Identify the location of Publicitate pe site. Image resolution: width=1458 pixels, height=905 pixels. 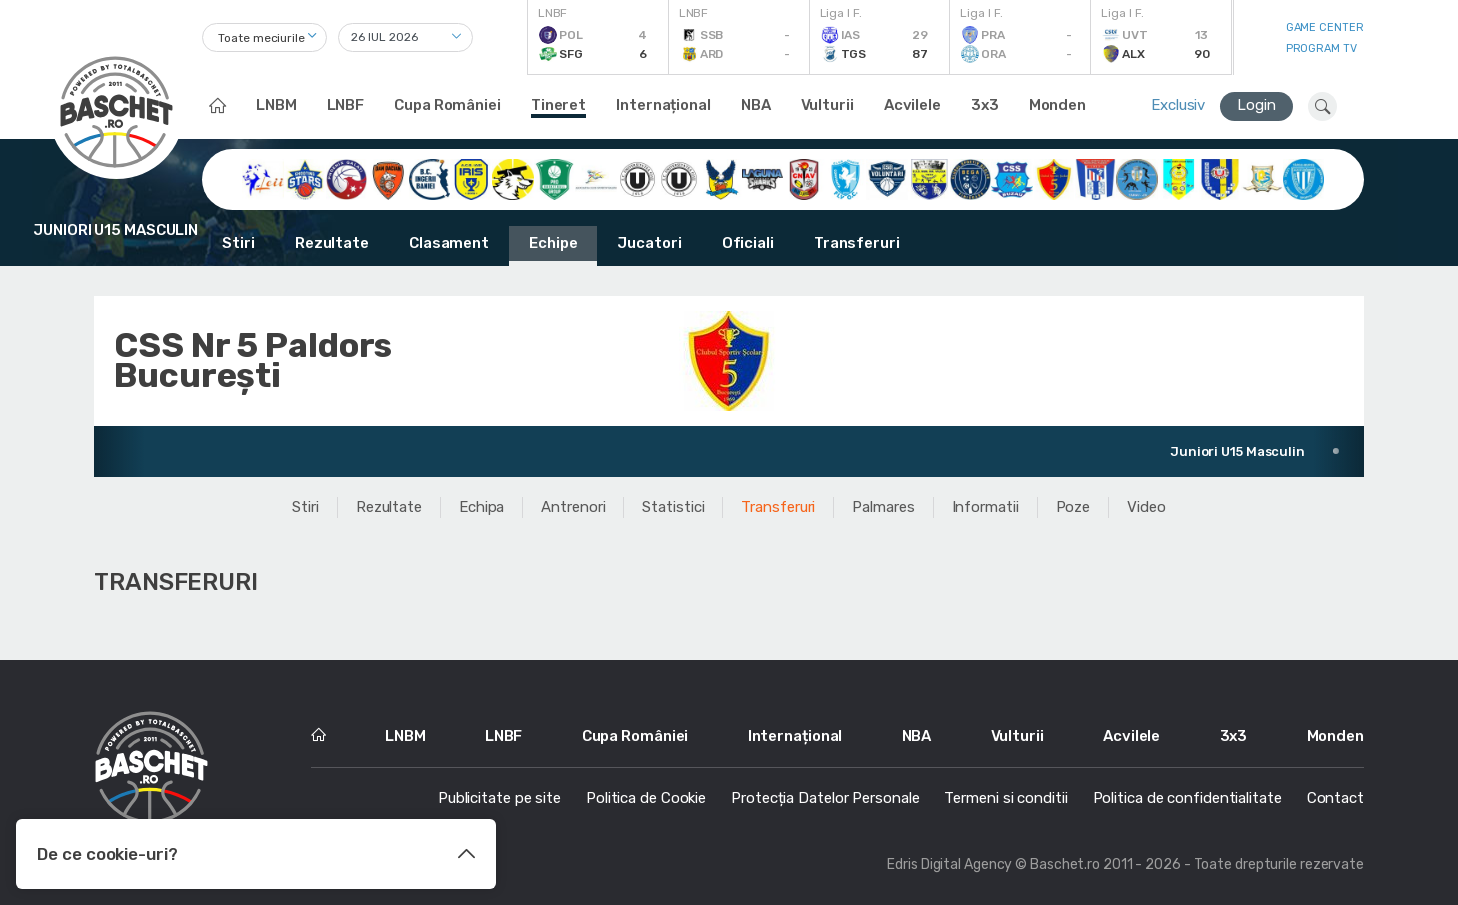
(499, 798).